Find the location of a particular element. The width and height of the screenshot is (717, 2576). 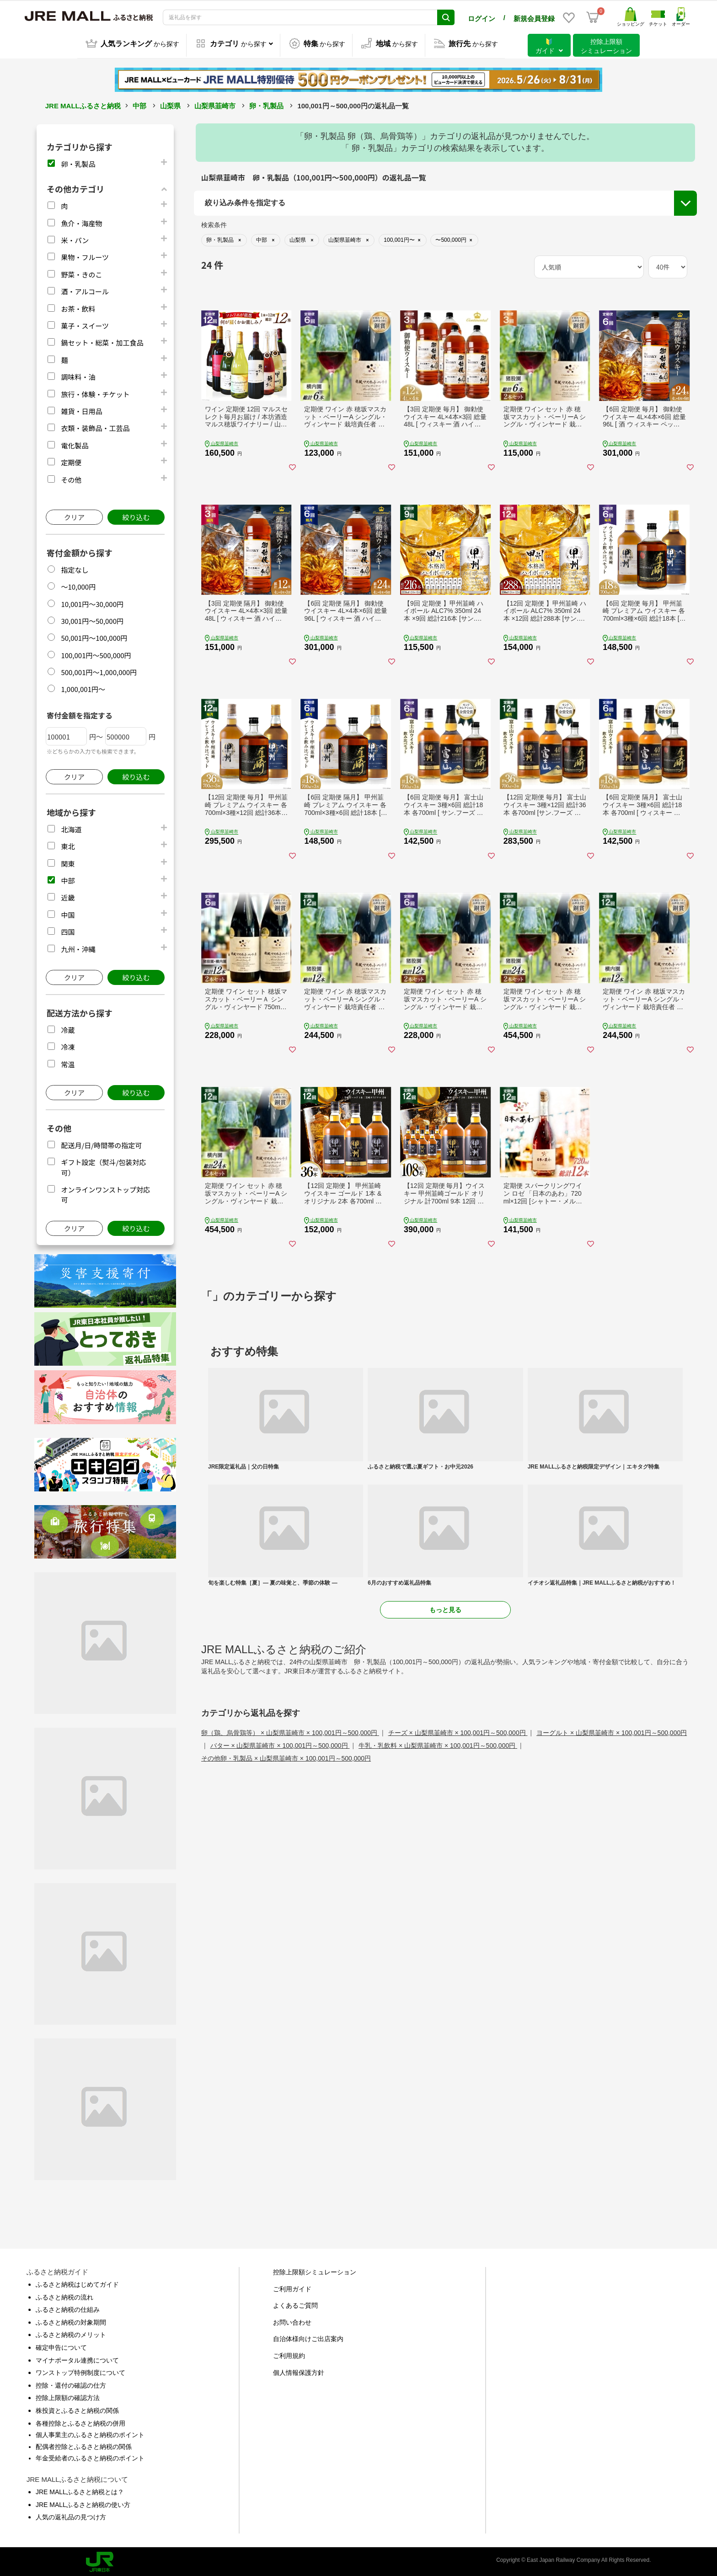

もっと見る is located at coordinates (445, 1735).